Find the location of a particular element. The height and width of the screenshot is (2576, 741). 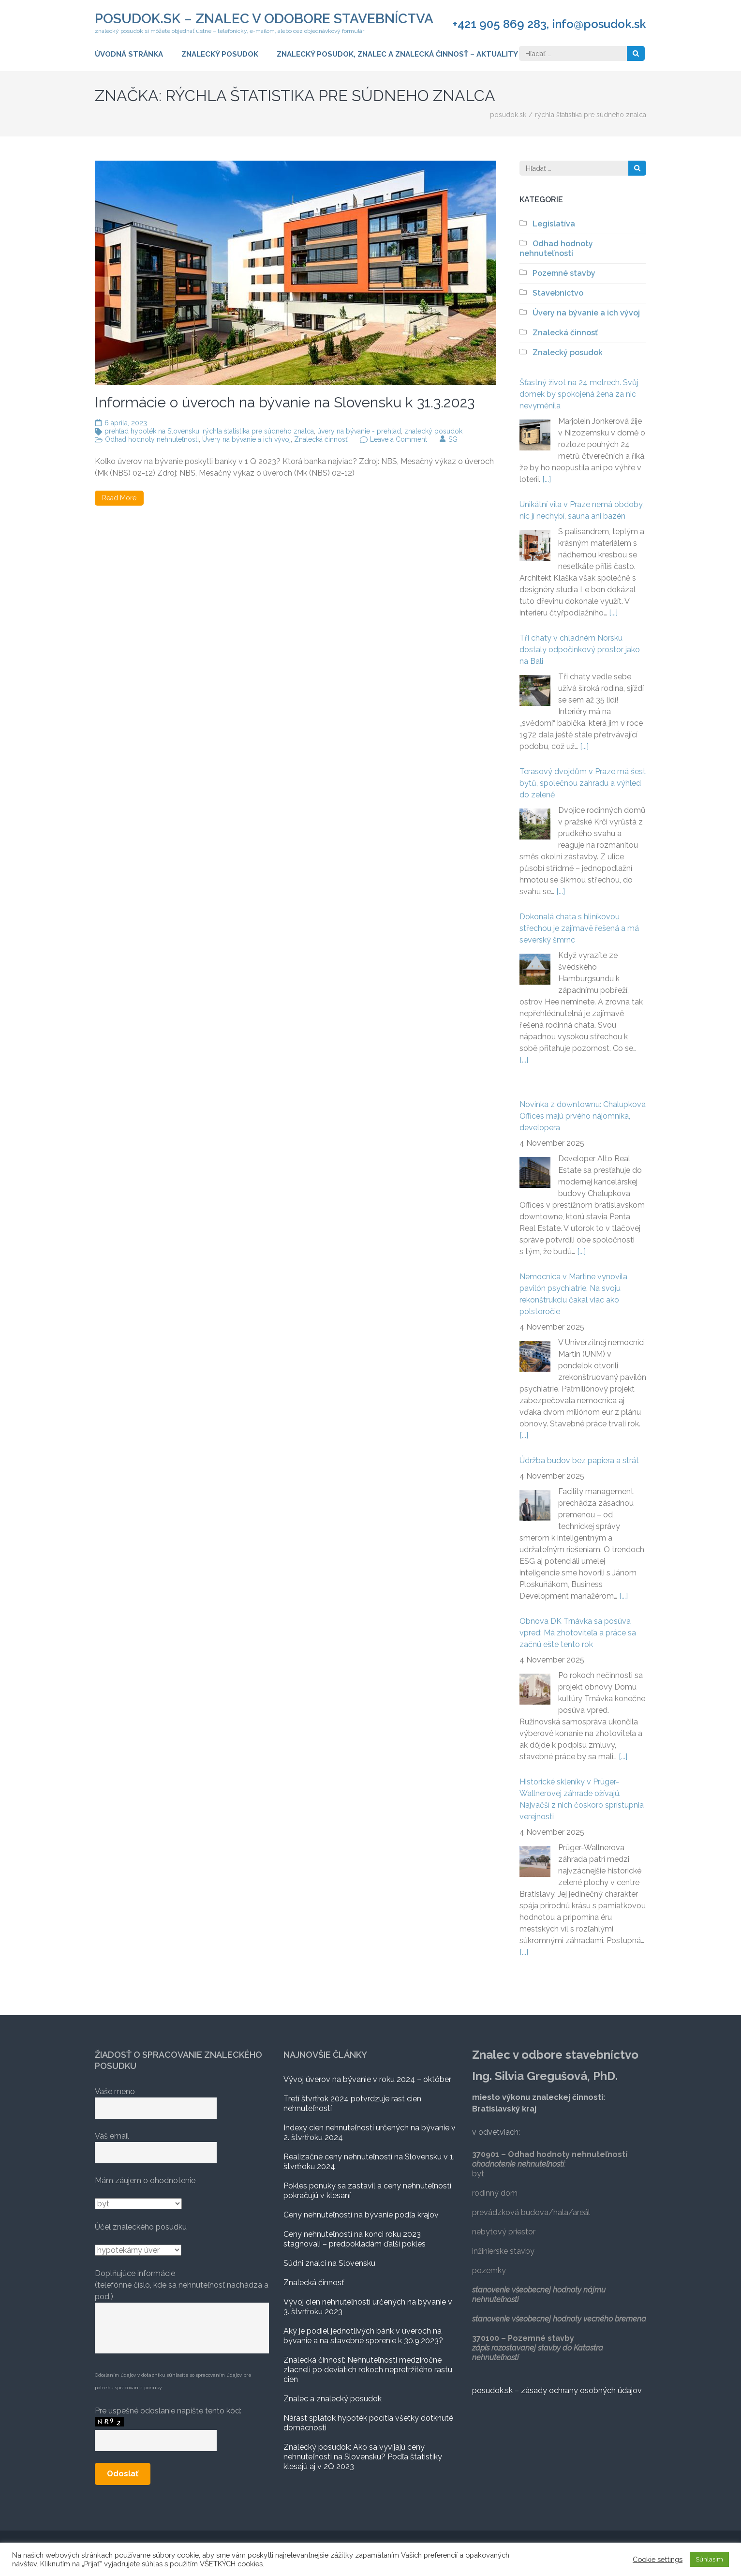

Znalecká činnosť is located at coordinates (321, 439).